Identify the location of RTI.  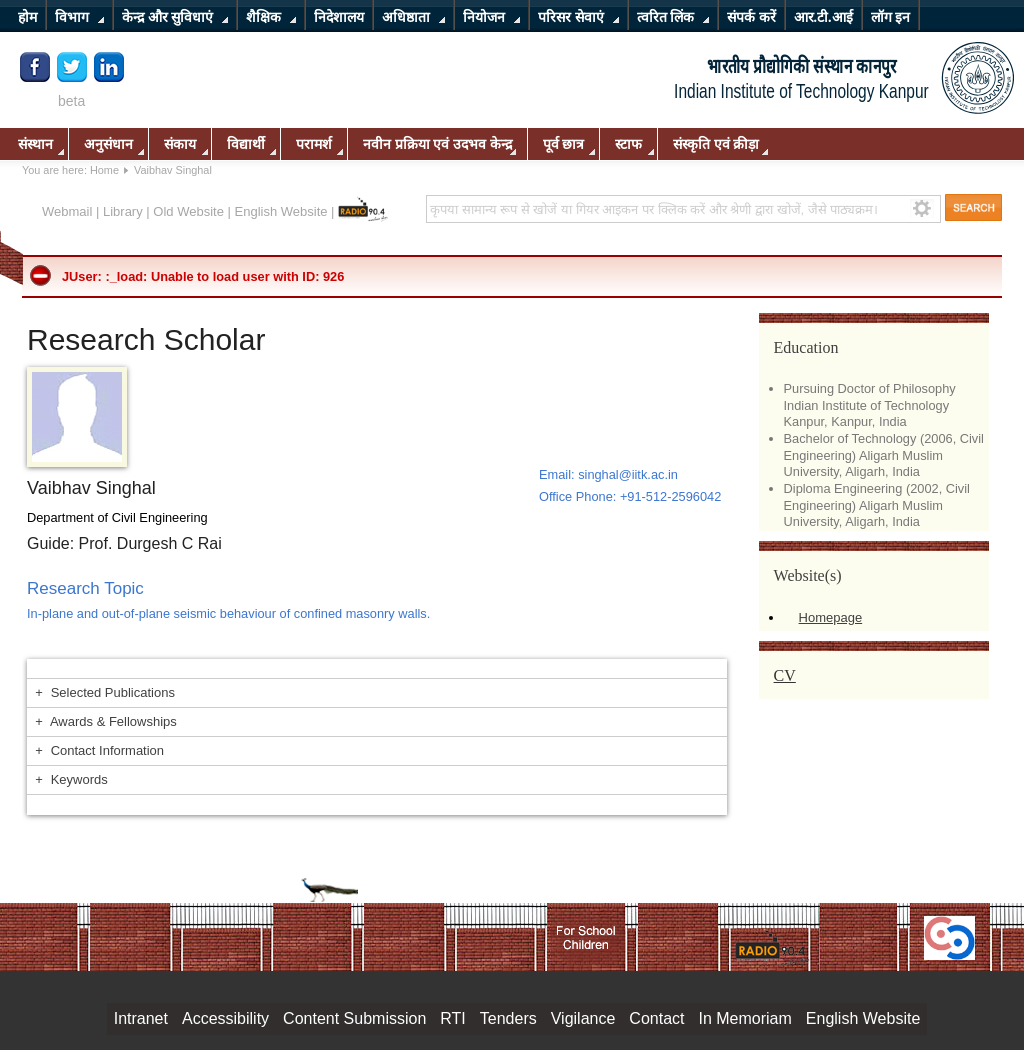
(452, 1018).